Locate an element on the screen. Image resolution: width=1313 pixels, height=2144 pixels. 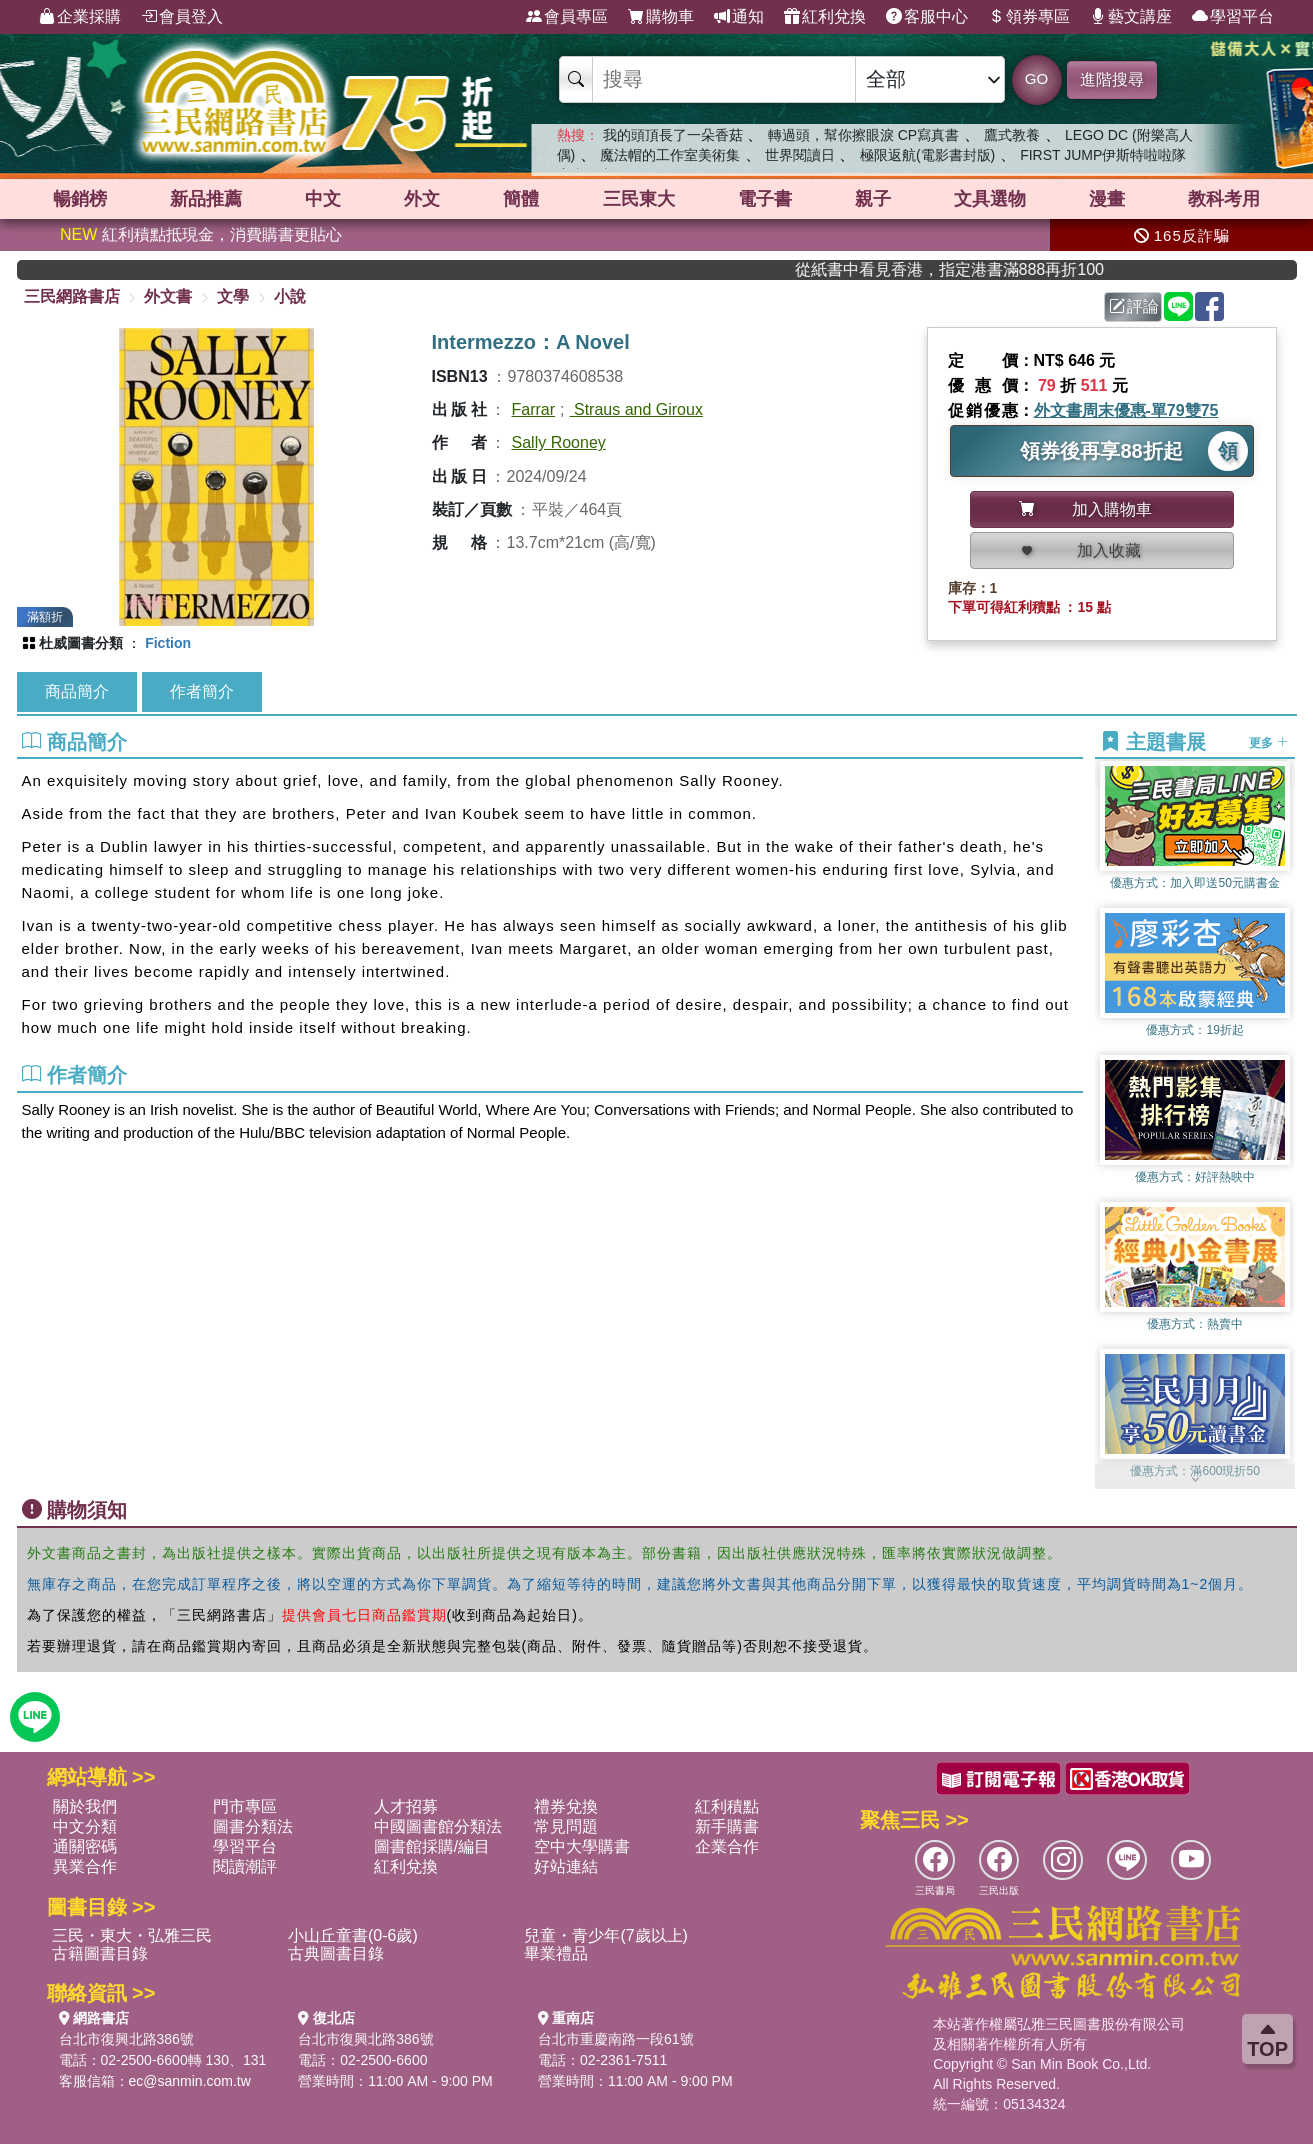
領券專區 is located at coordinates (1029, 17).